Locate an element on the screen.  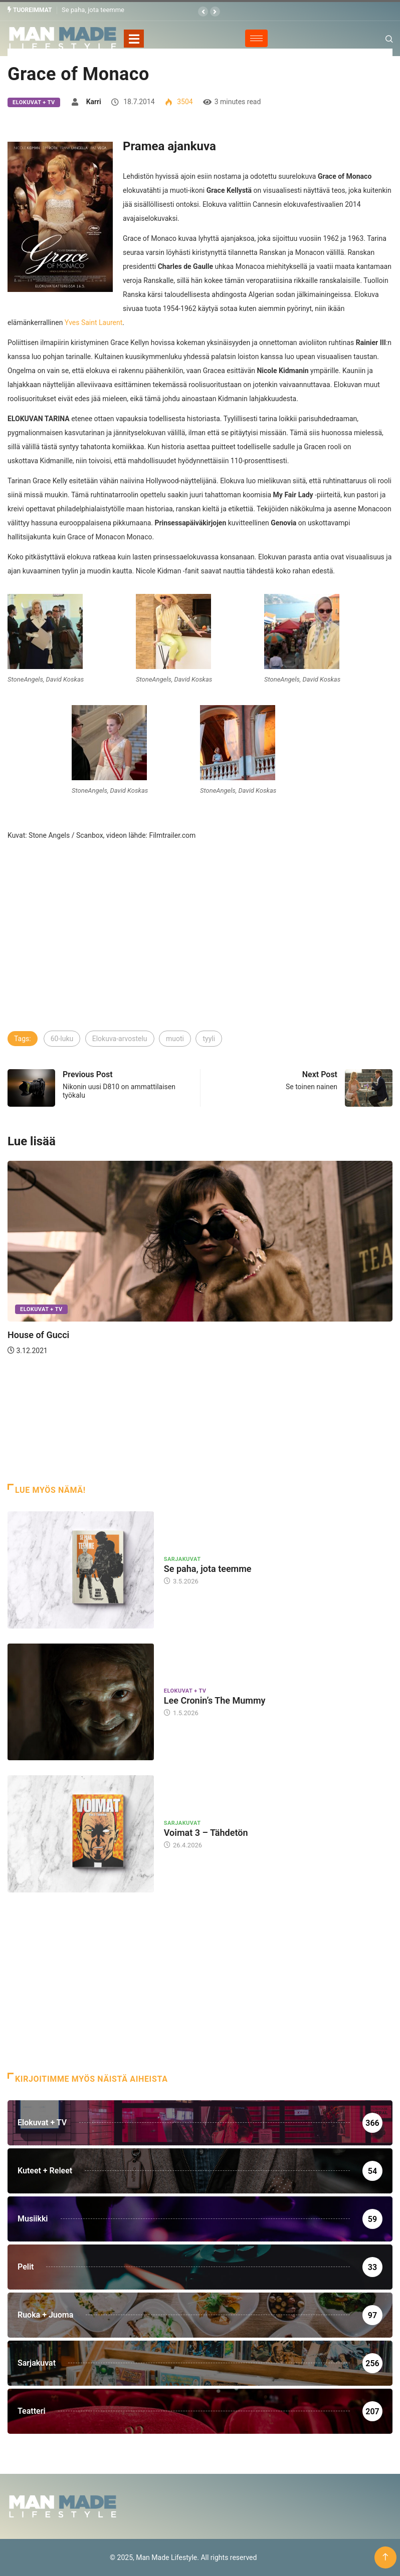
Lee Cronin’s The Mummy is located at coordinates (215, 1700).